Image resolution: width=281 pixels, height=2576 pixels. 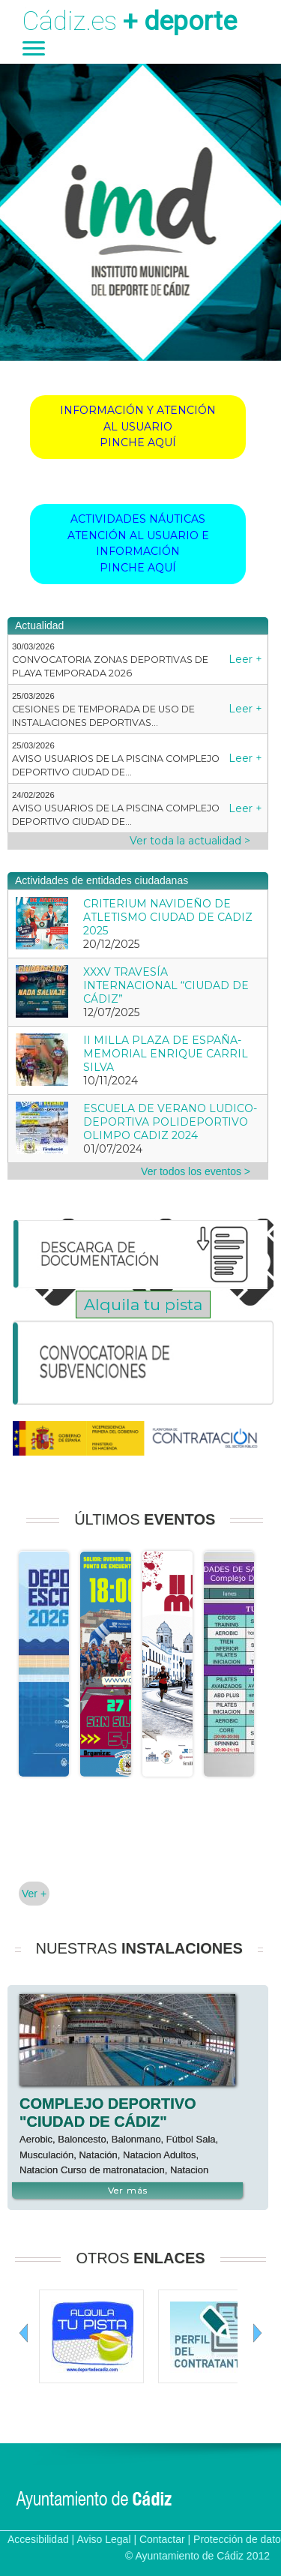 What do you see at coordinates (143, 1304) in the screenshot?
I see `Alquila tu pista` at bounding box center [143, 1304].